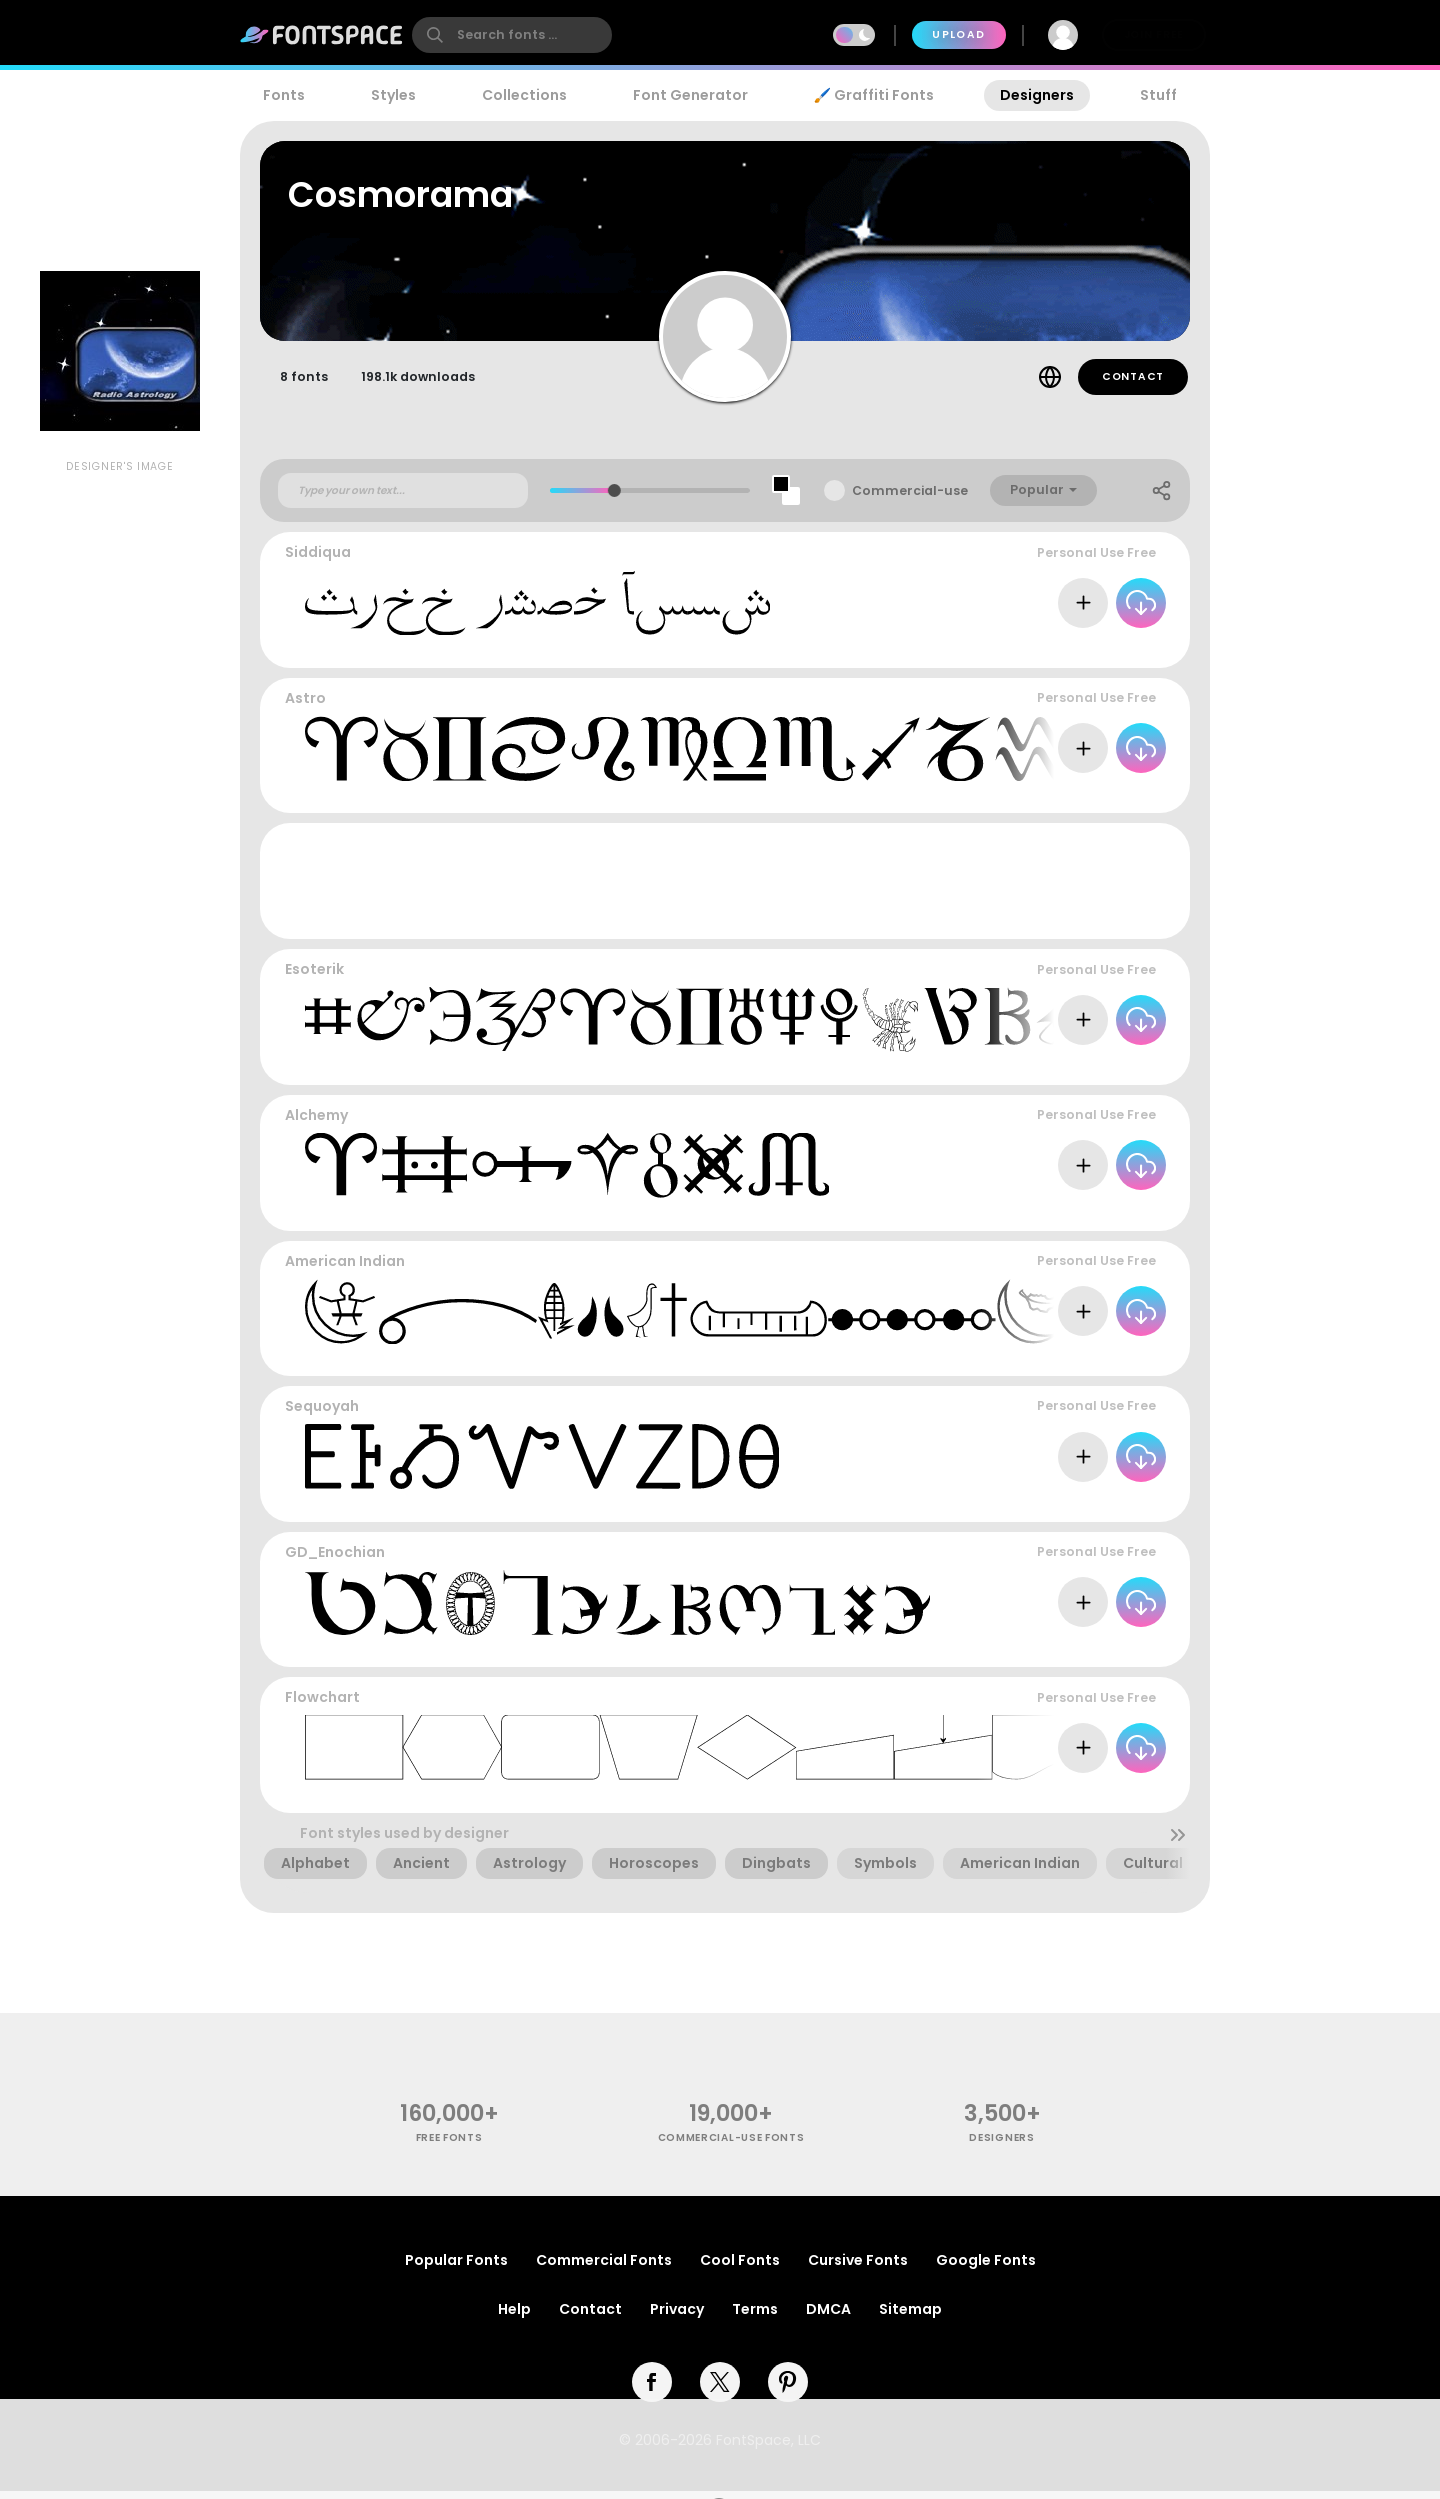 Image resolution: width=1440 pixels, height=2499 pixels. What do you see at coordinates (1133, 385) in the screenshot?
I see `Contact` at bounding box center [1133, 385].